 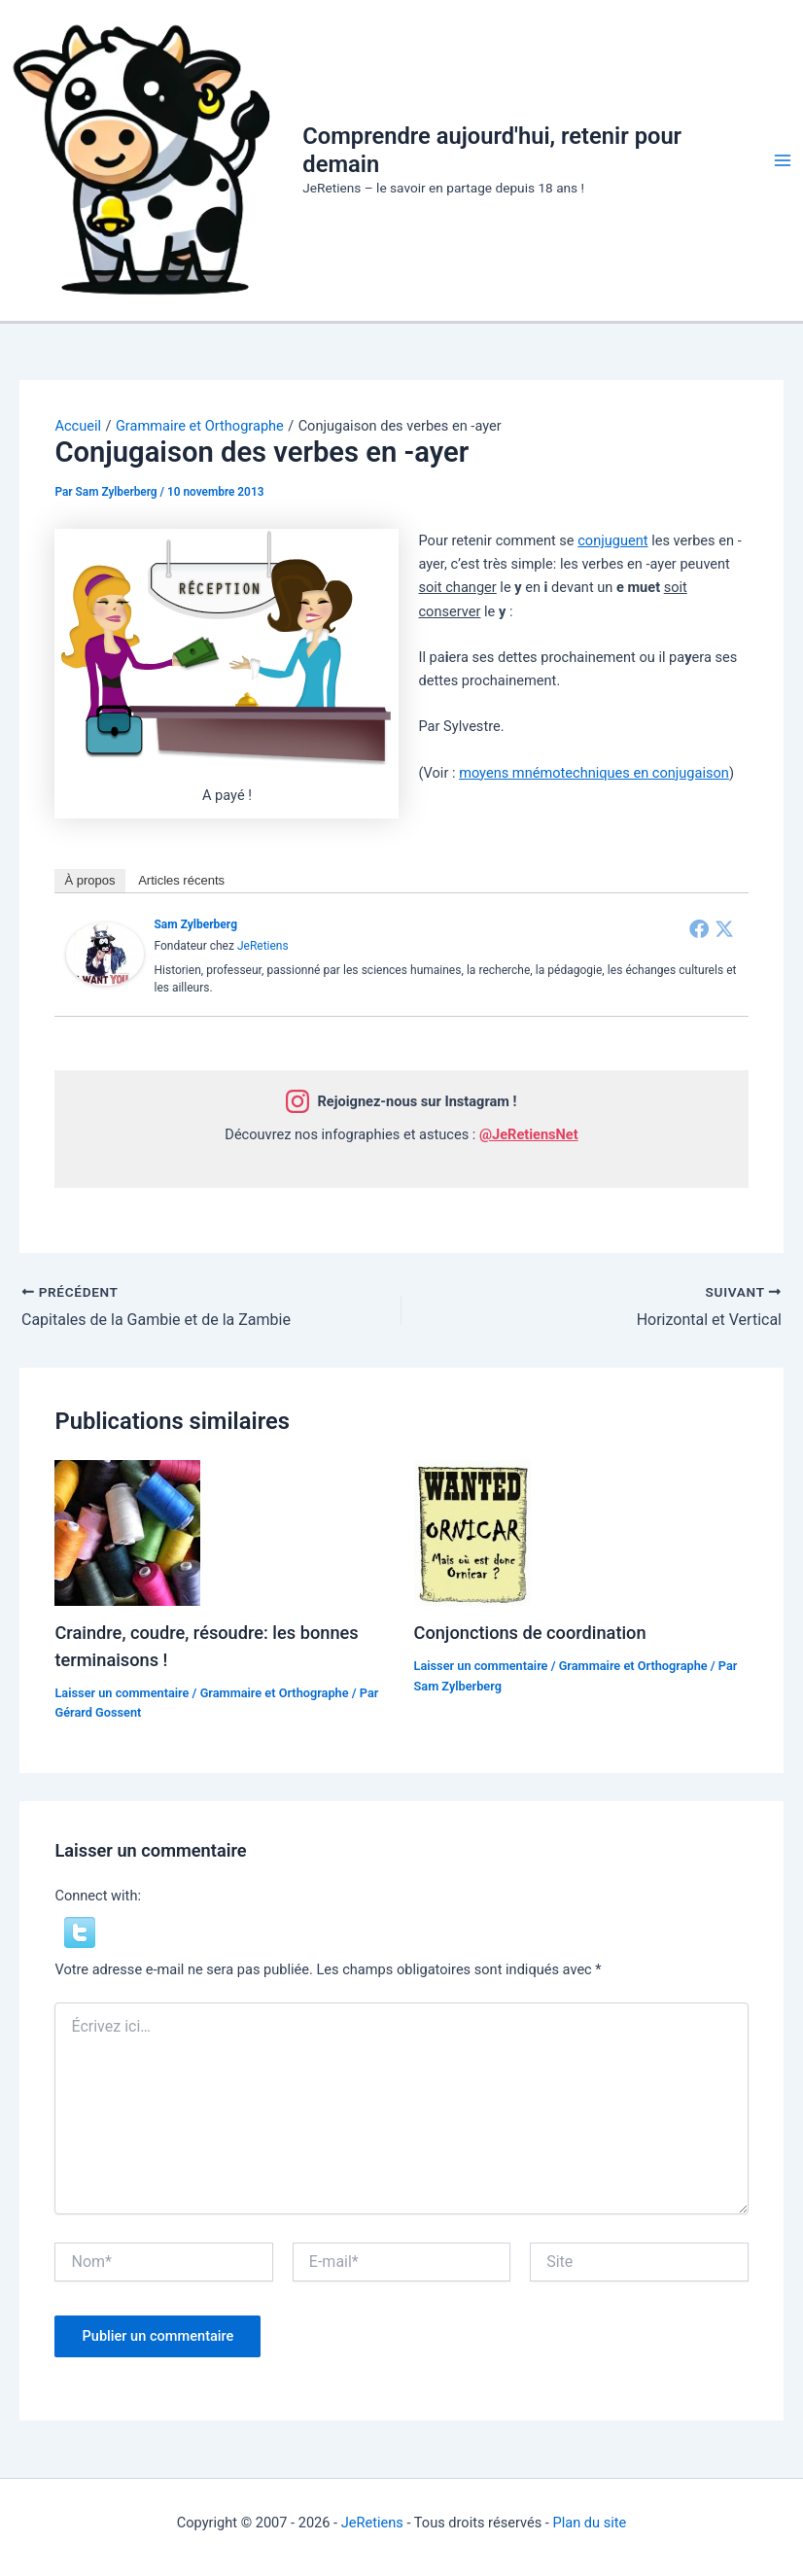 What do you see at coordinates (127, 1531) in the screenshot?
I see `[En savoir plus sur Craindre, coudre, résoudre: les bonnes terminaisons !]` at bounding box center [127, 1531].